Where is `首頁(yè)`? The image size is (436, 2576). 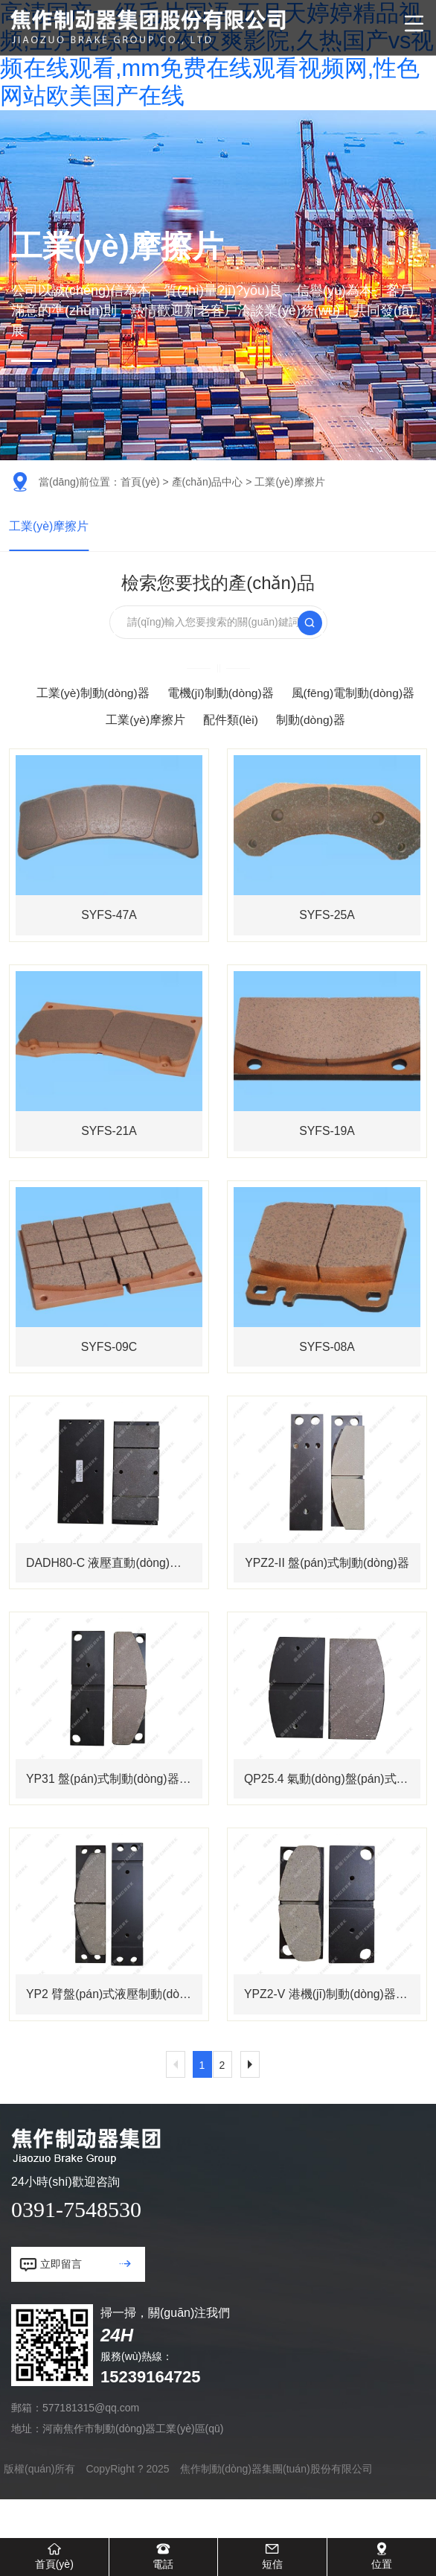
首頁(yè) is located at coordinates (140, 482).